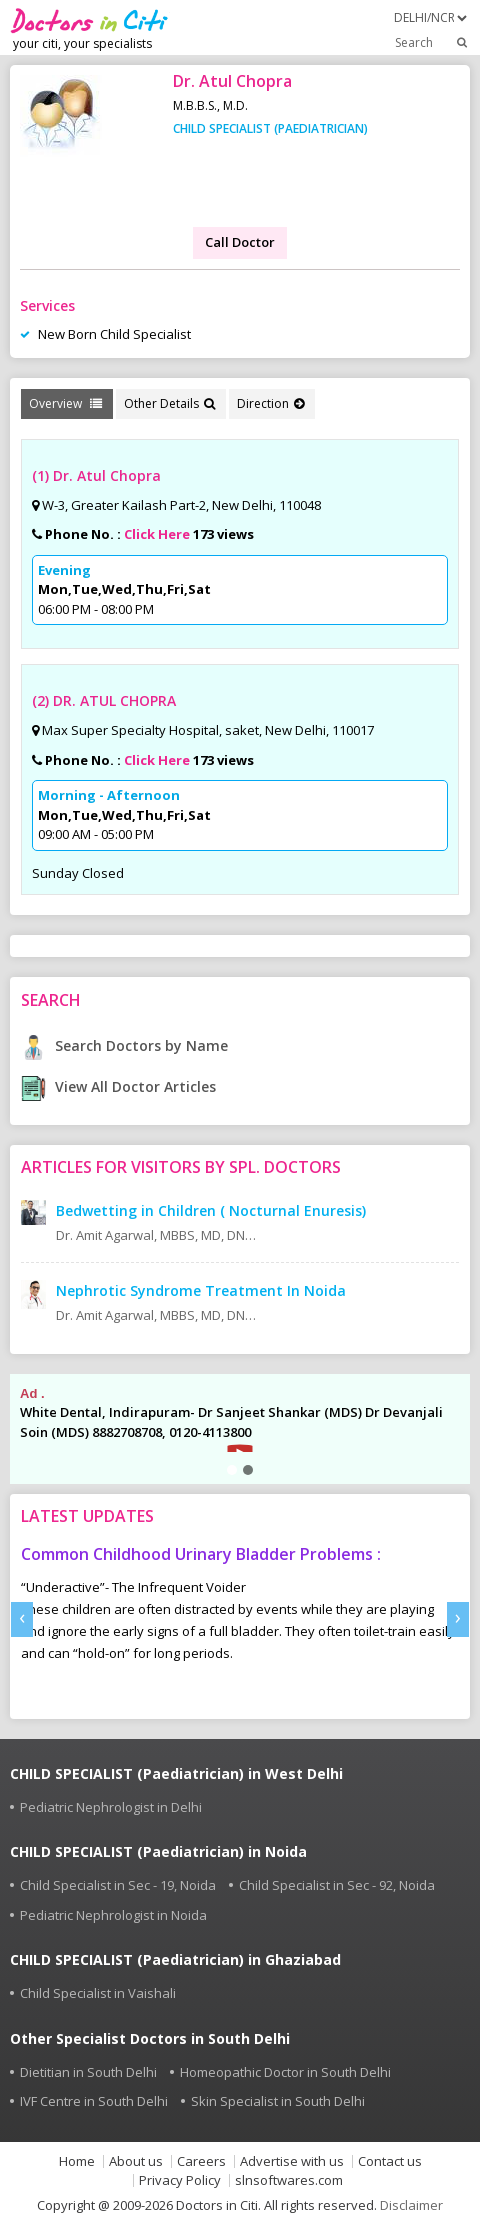  I want to click on Child Specialist in Vaishali, so click(98, 1993).